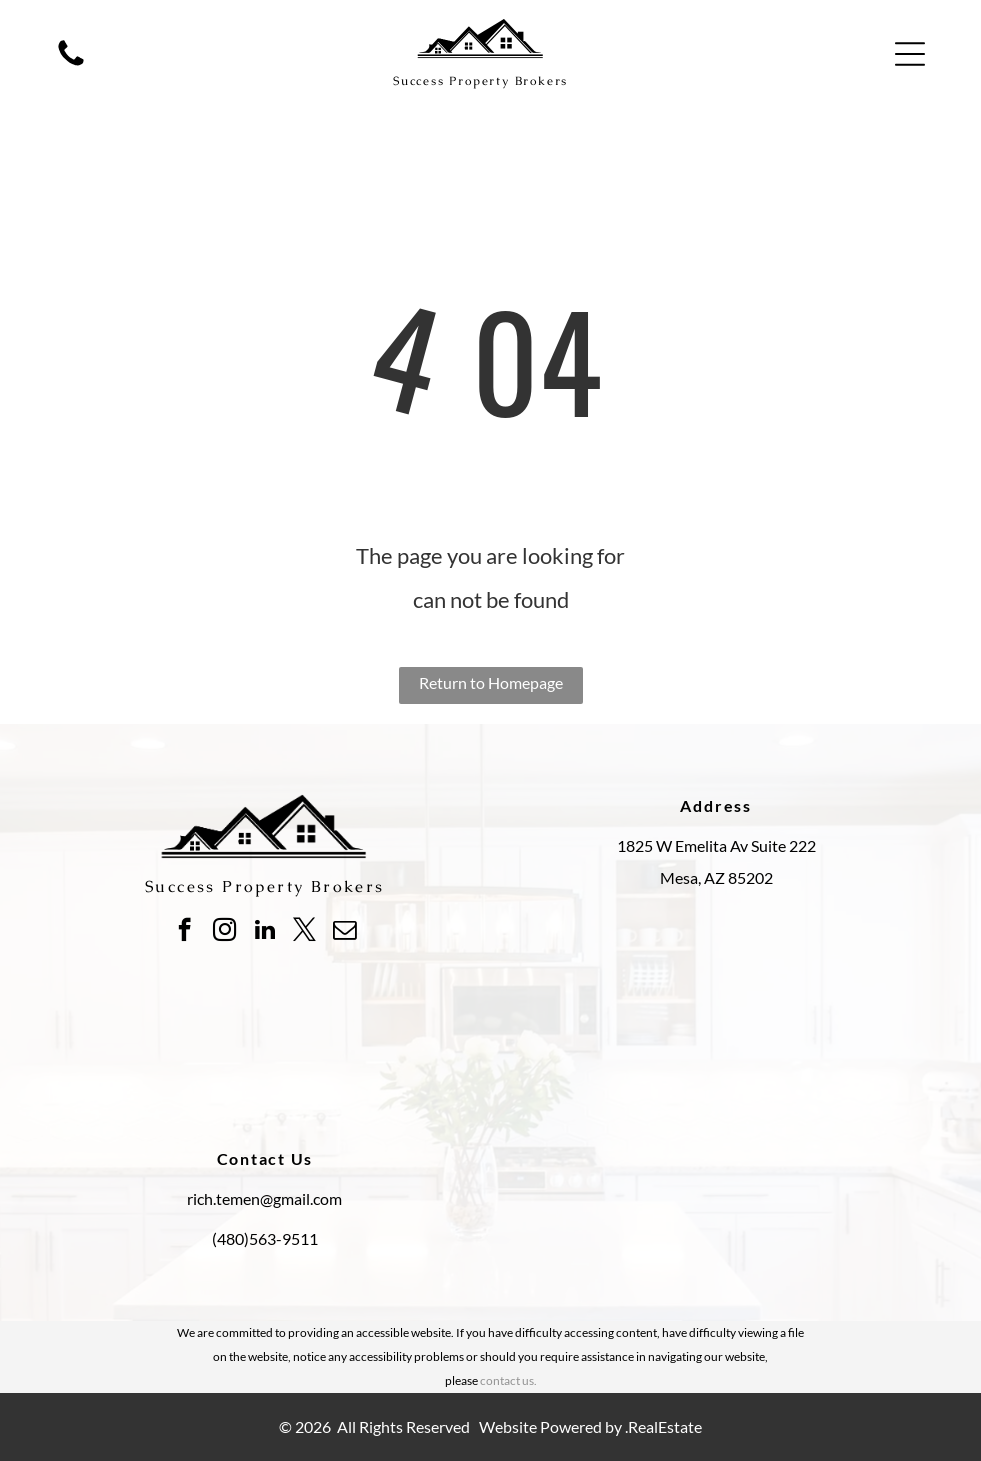 The image size is (981, 1461). Describe the element at coordinates (304, 932) in the screenshot. I see `[twitter]` at that location.